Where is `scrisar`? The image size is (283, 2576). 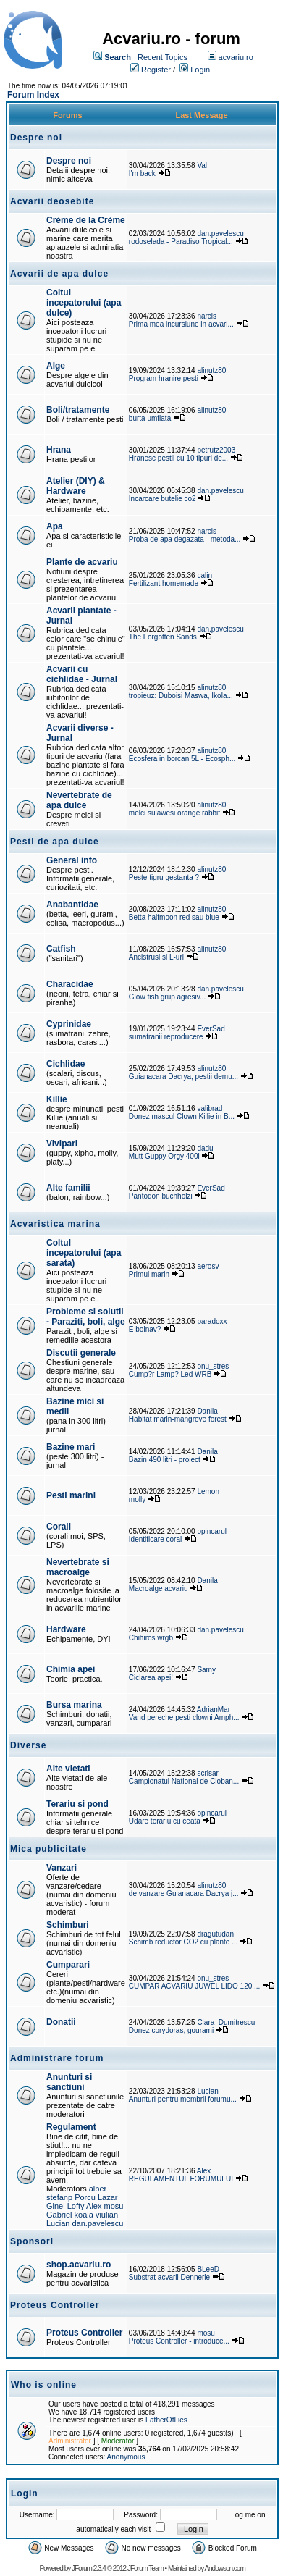
scrisar is located at coordinates (207, 1773).